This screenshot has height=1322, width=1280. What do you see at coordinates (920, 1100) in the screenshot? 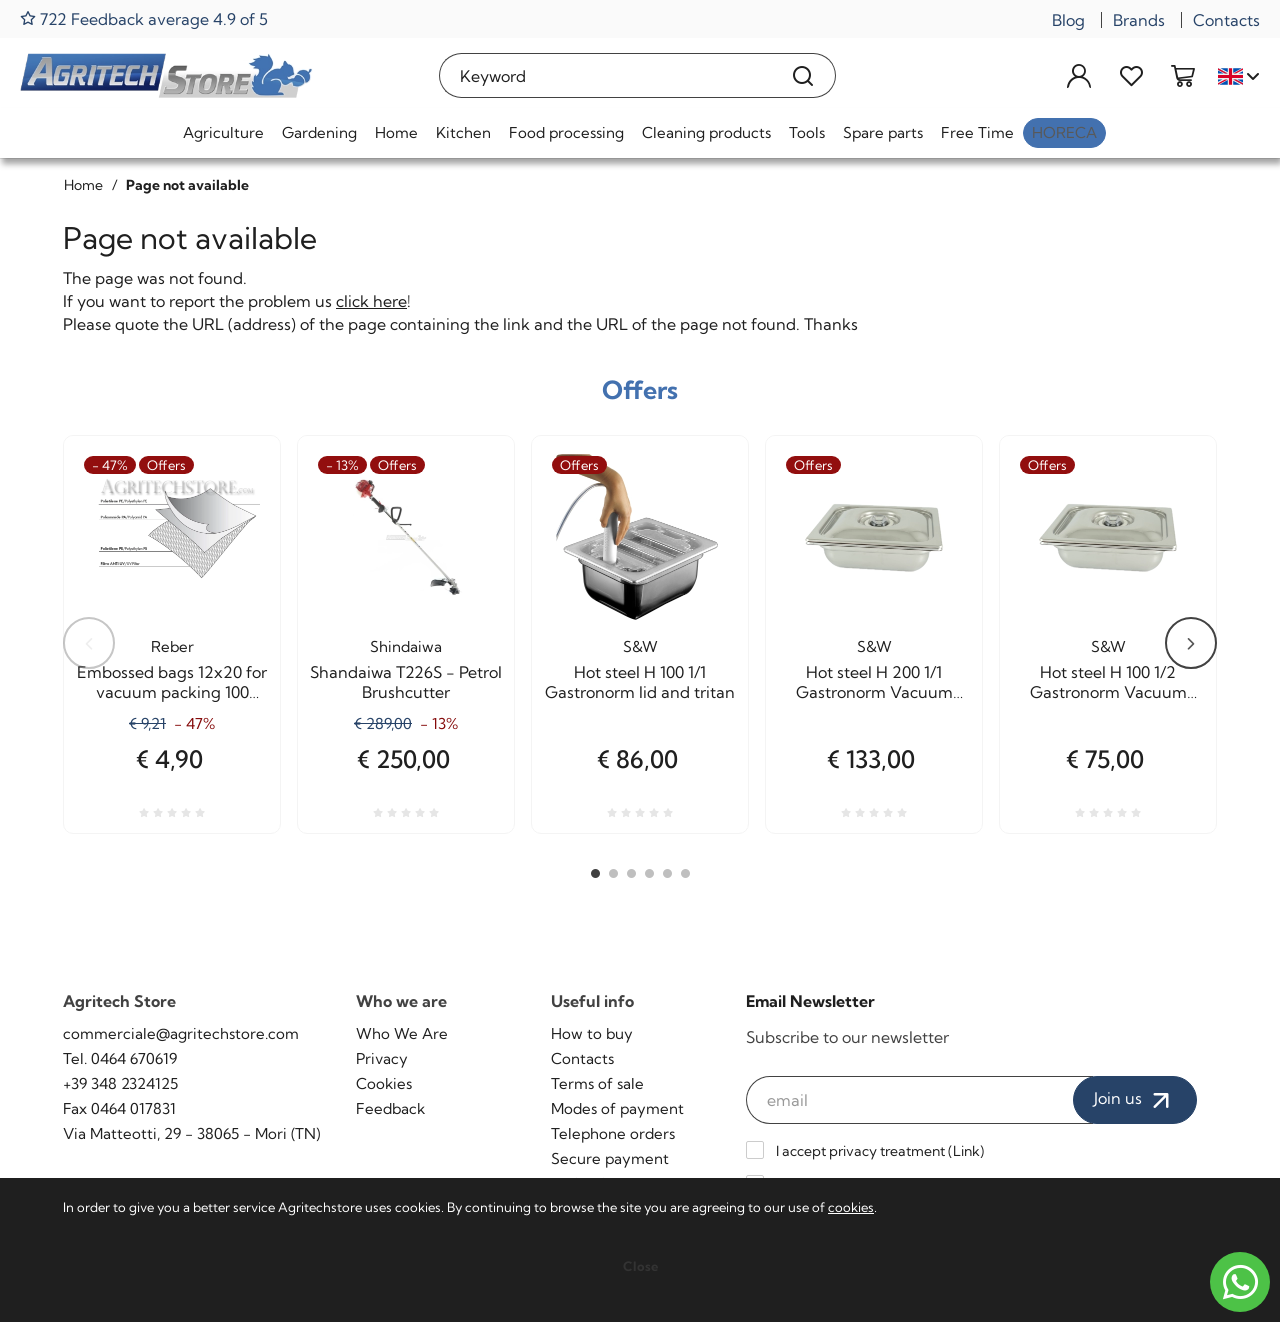
I see `[email]` at bounding box center [920, 1100].